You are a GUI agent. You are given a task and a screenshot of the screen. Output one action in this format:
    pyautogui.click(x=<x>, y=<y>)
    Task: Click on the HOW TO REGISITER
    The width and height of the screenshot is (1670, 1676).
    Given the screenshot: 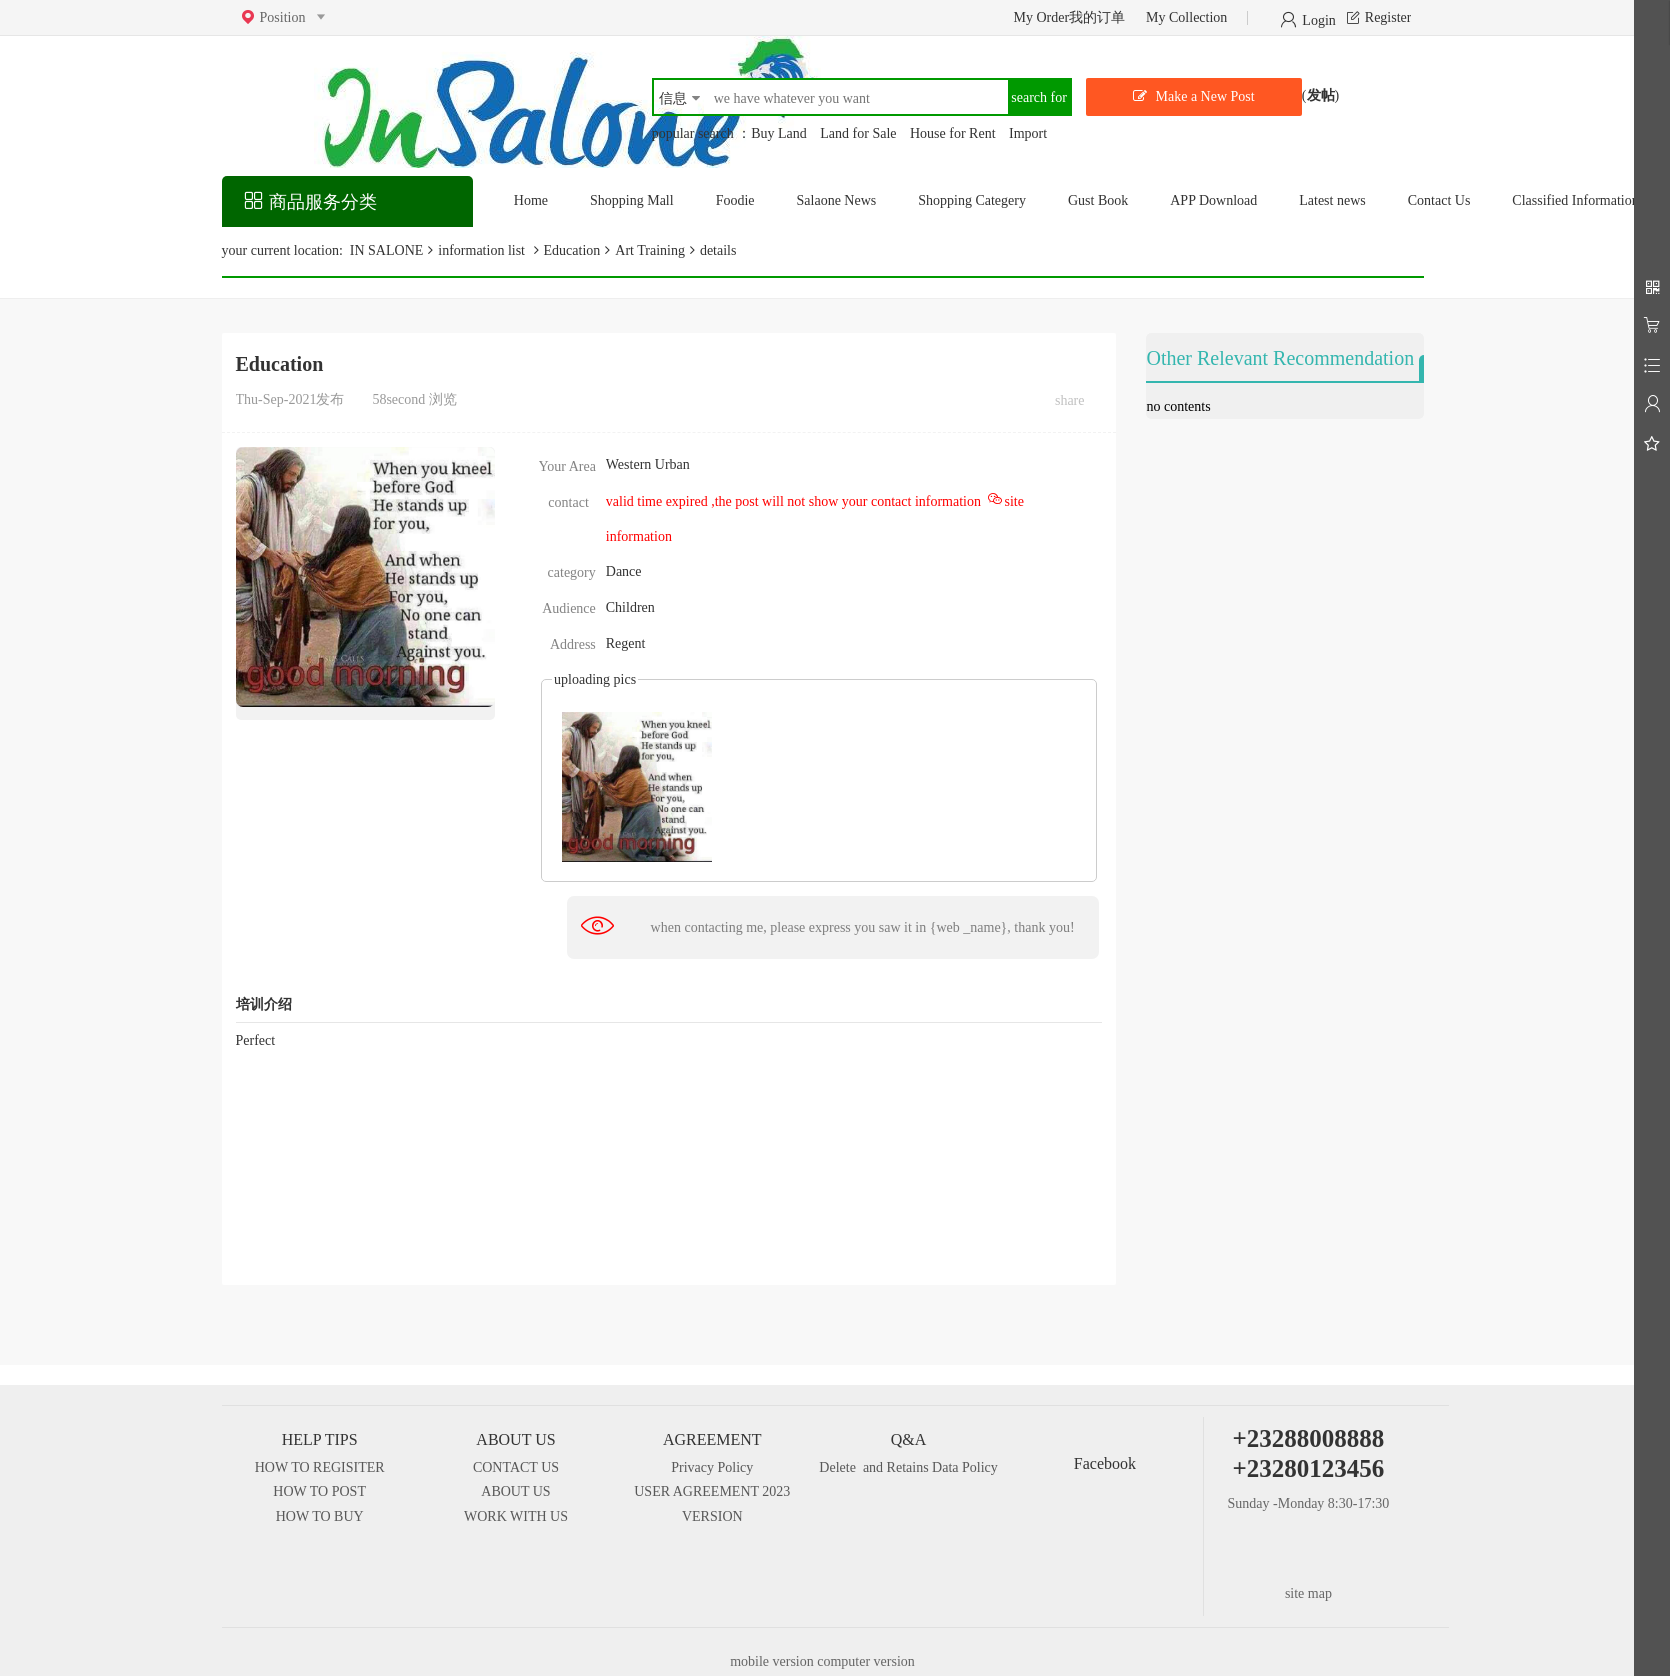 What is the action you would take?
    pyautogui.click(x=320, y=1467)
    